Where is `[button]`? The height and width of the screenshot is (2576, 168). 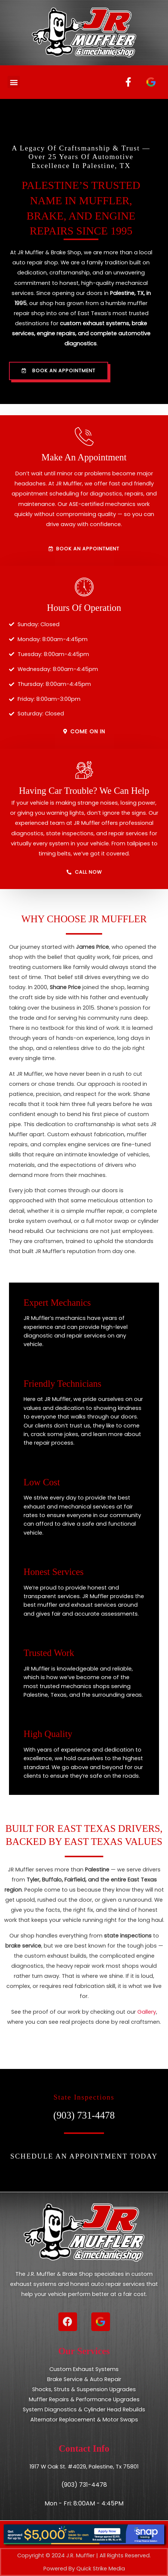 [button] is located at coordinates (13, 82).